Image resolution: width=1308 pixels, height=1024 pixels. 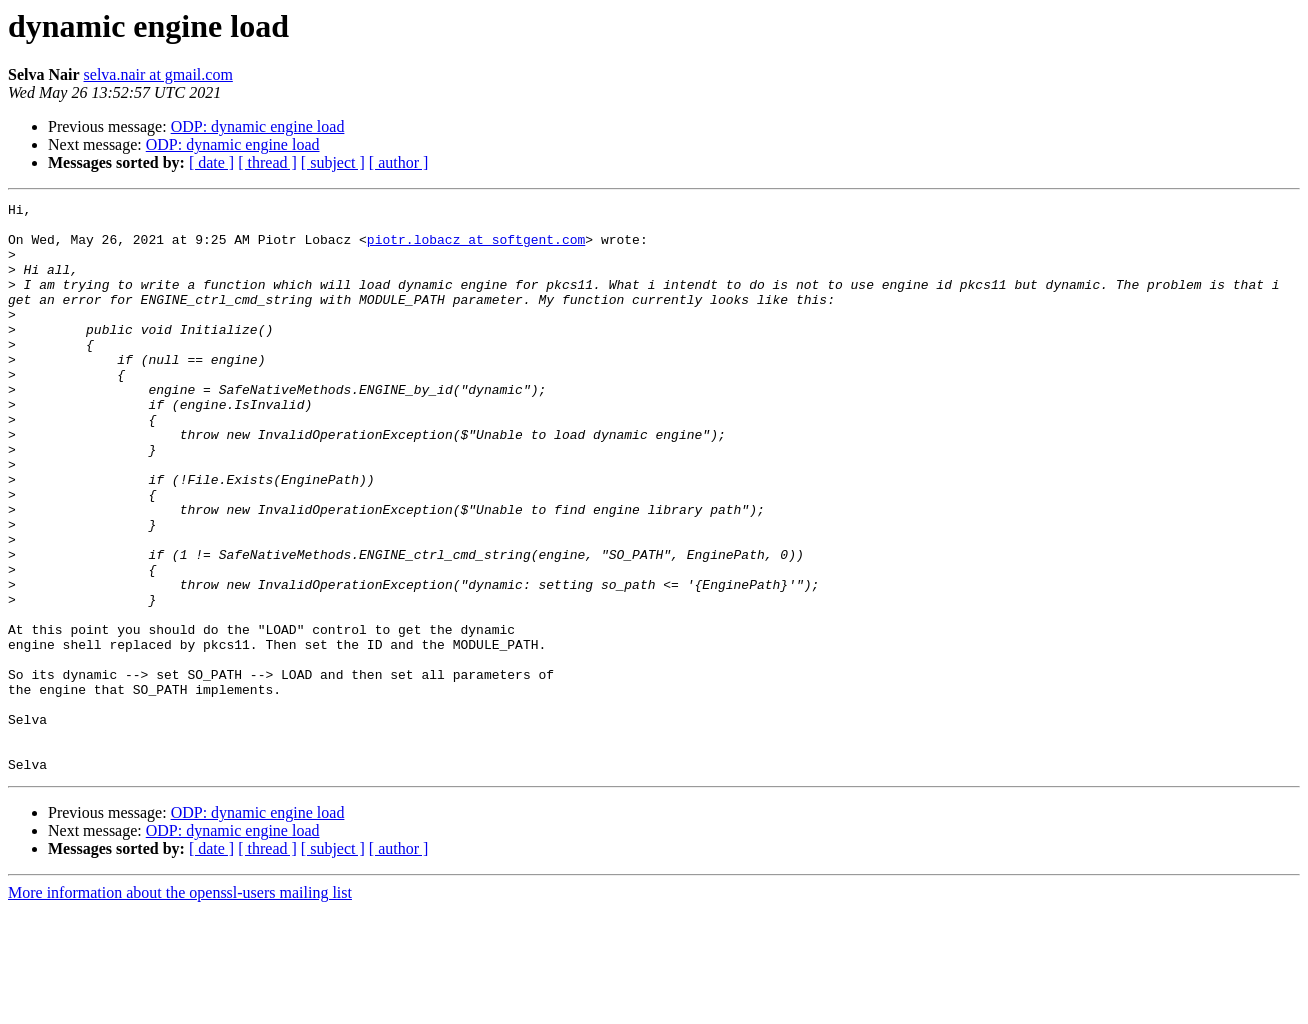 What do you see at coordinates (158, 74) in the screenshot?
I see `selva.nair at gmail.com` at bounding box center [158, 74].